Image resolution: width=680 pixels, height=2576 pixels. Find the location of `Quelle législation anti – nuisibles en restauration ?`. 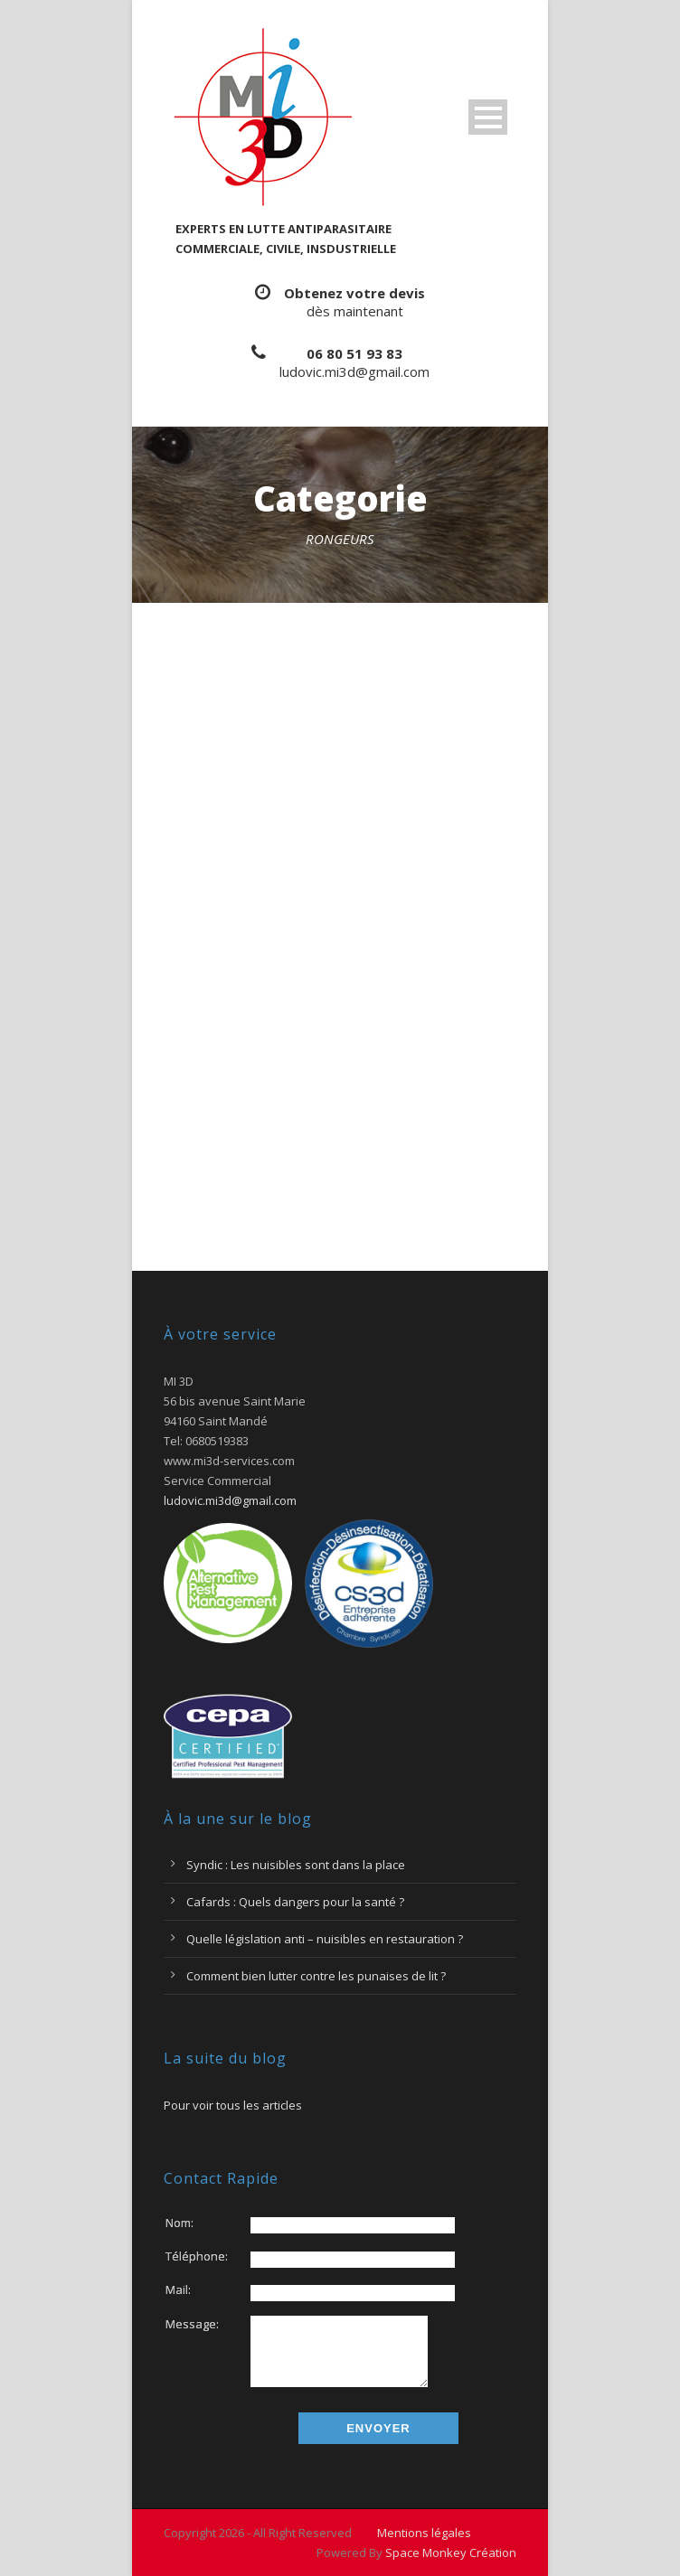

Quelle législation anti – nuisibles en restauration ? is located at coordinates (324, 1939).